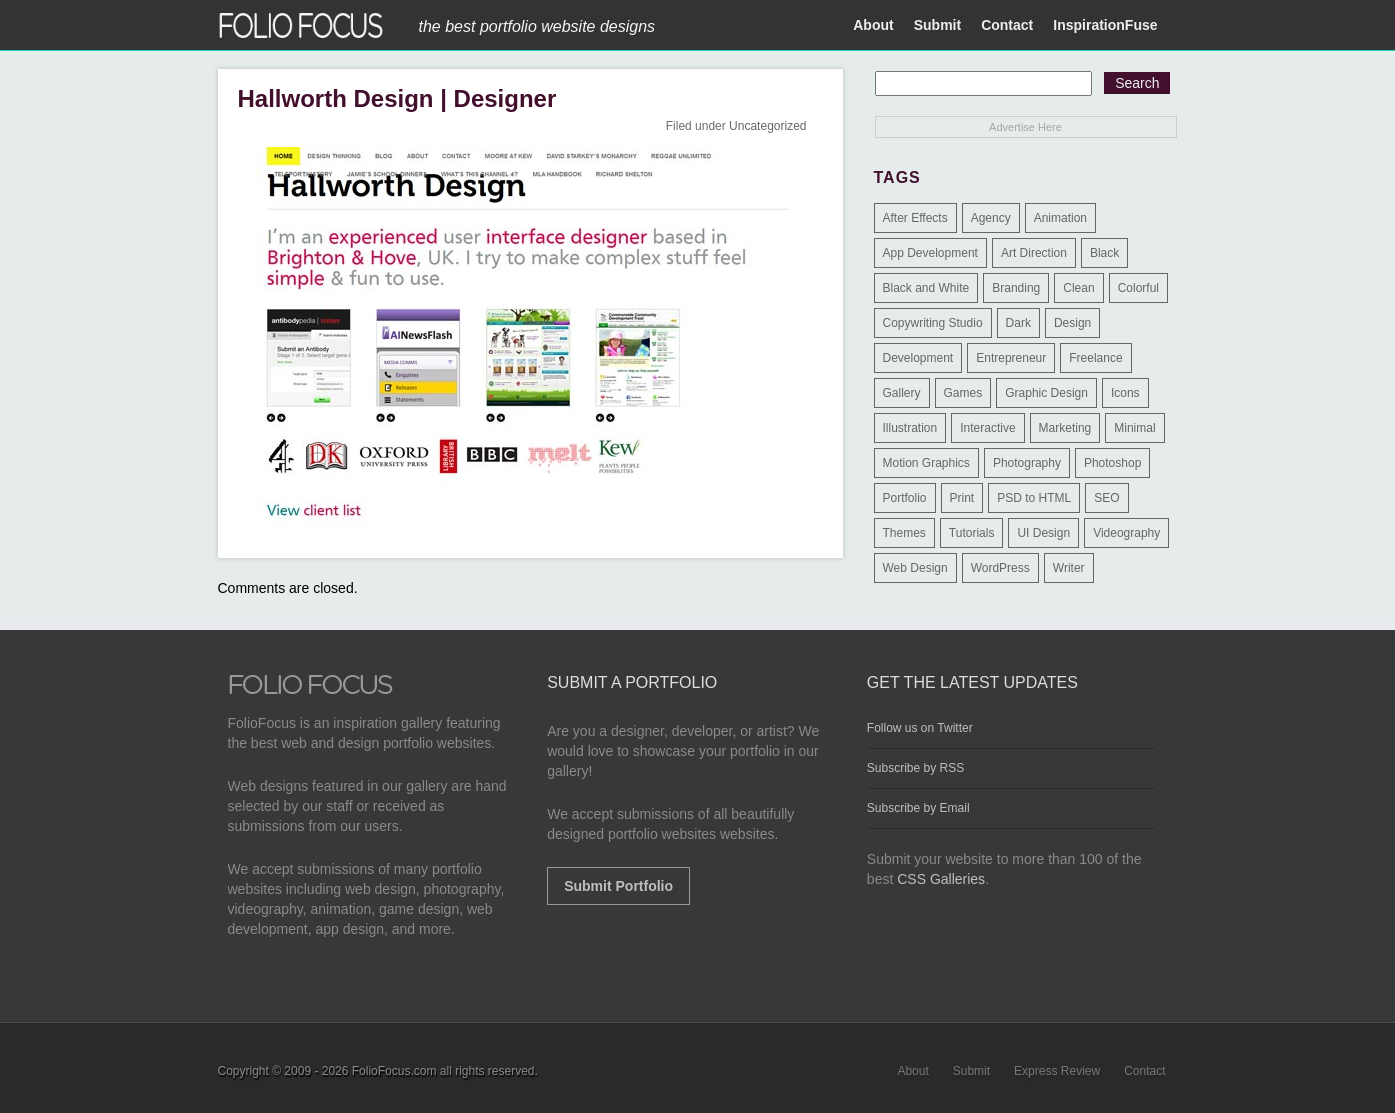 The height and width of the screenshot is (1113, 1395). Describe the element at coordinates (1095, 358) in the screenshot. I see `Freelance [Freelance (11 items)]` at that location.